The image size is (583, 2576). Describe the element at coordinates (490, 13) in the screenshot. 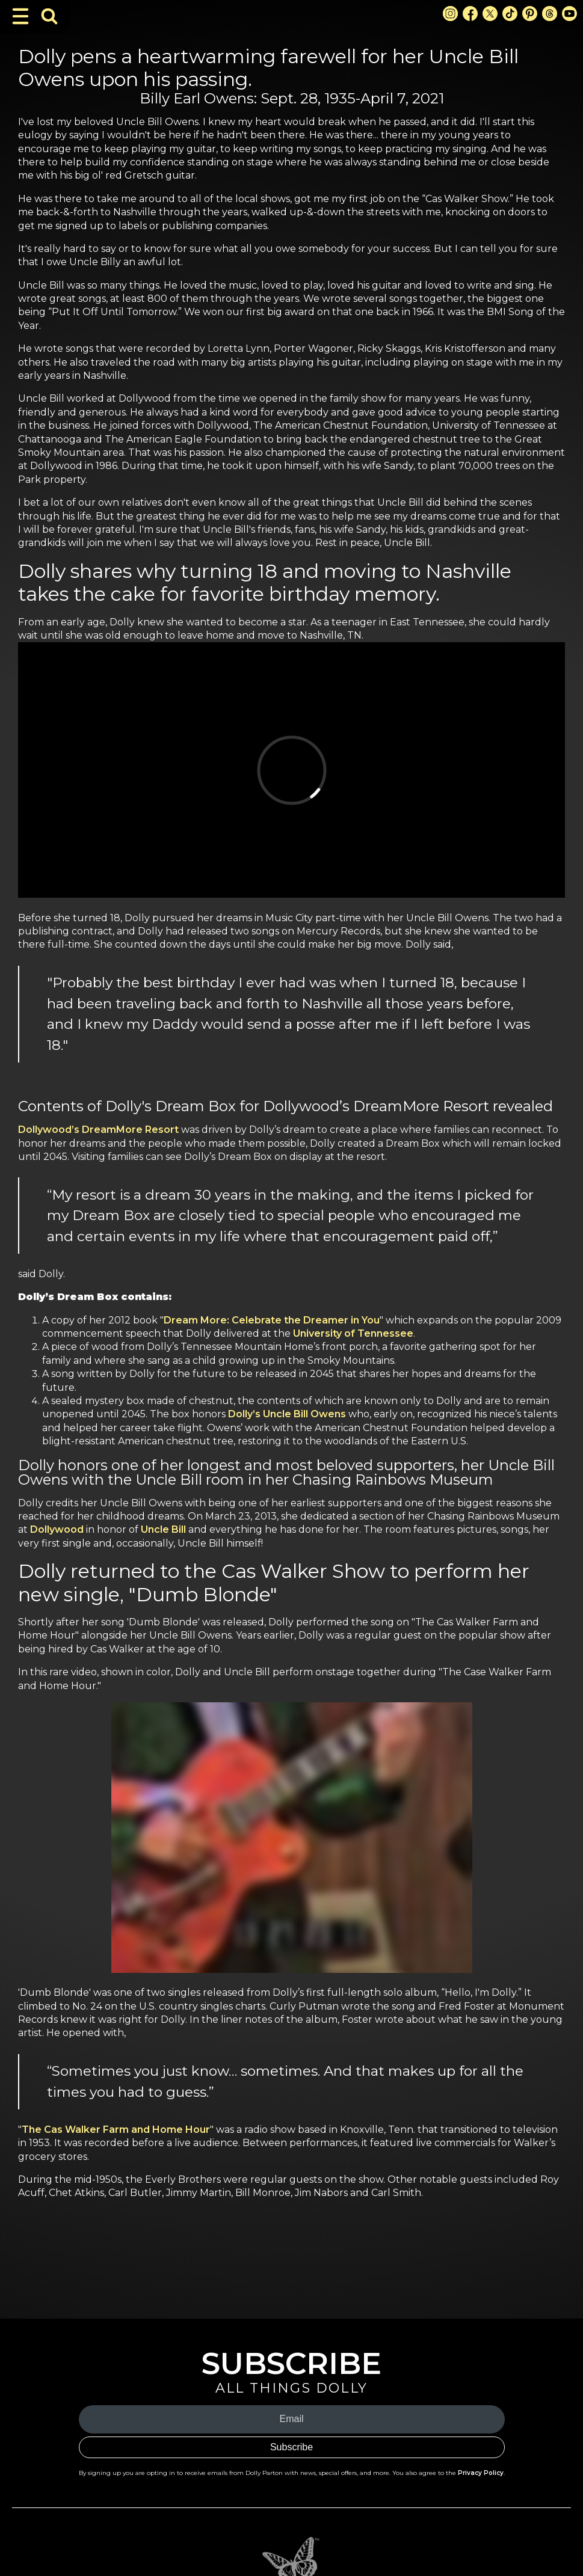

I see `[X Link]` at that location.